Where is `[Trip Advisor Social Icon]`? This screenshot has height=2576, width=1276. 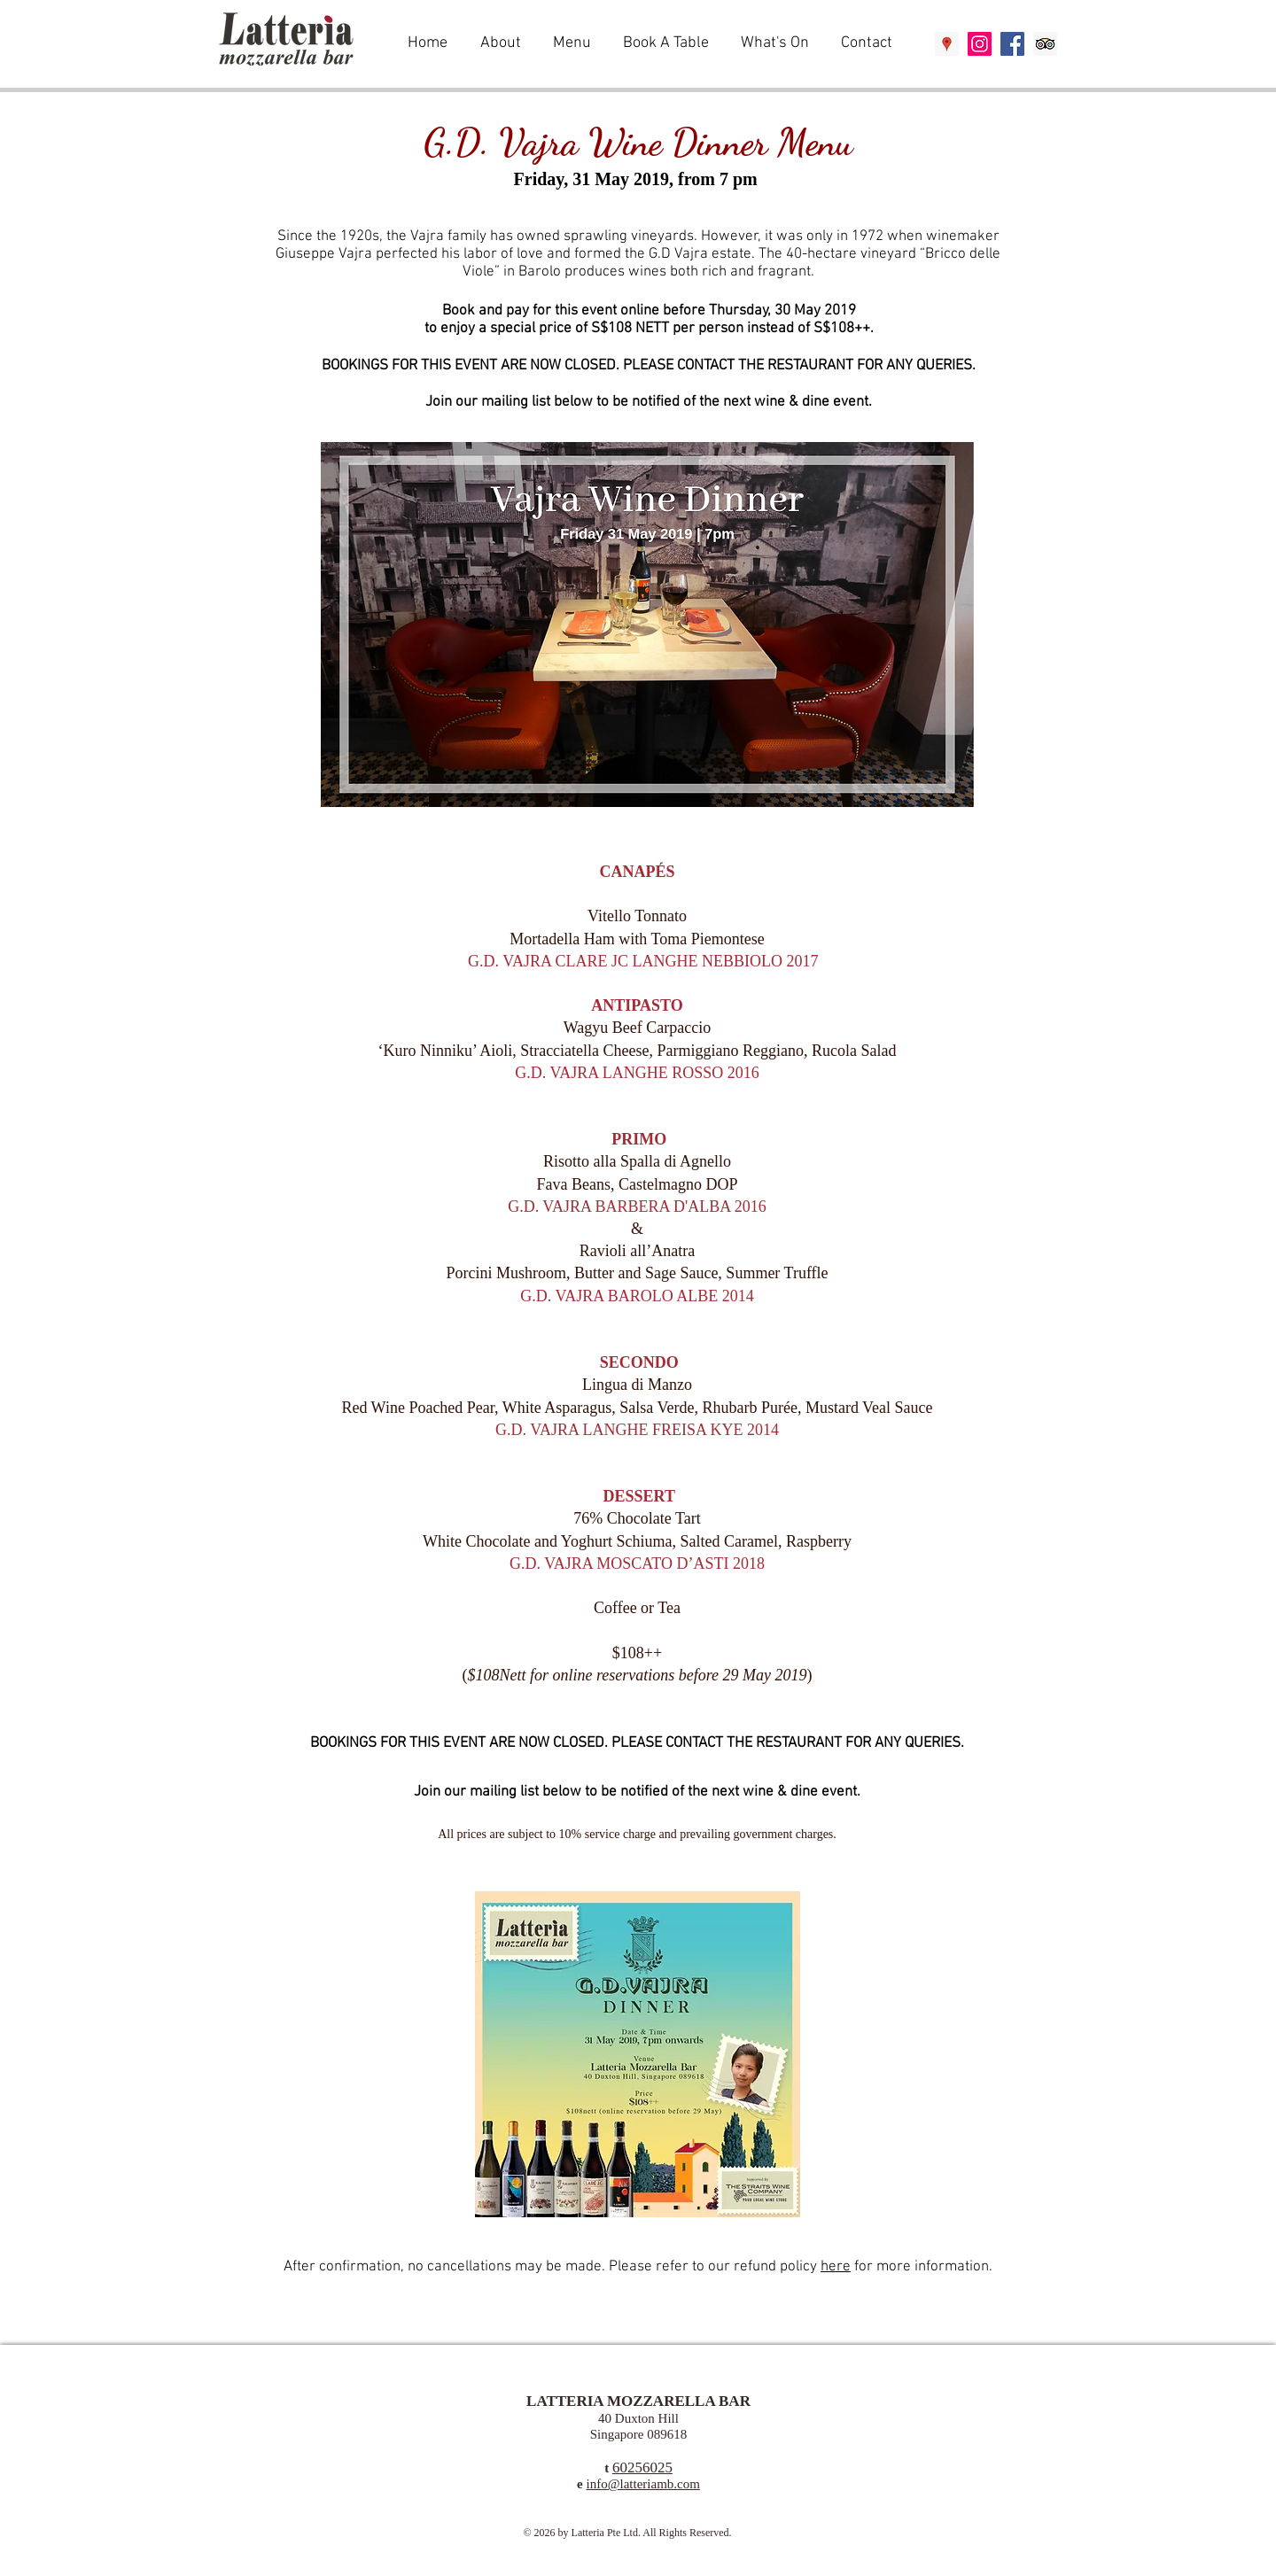
[Trip Advisor Social Icon] is located at coordinates (1045, 44).